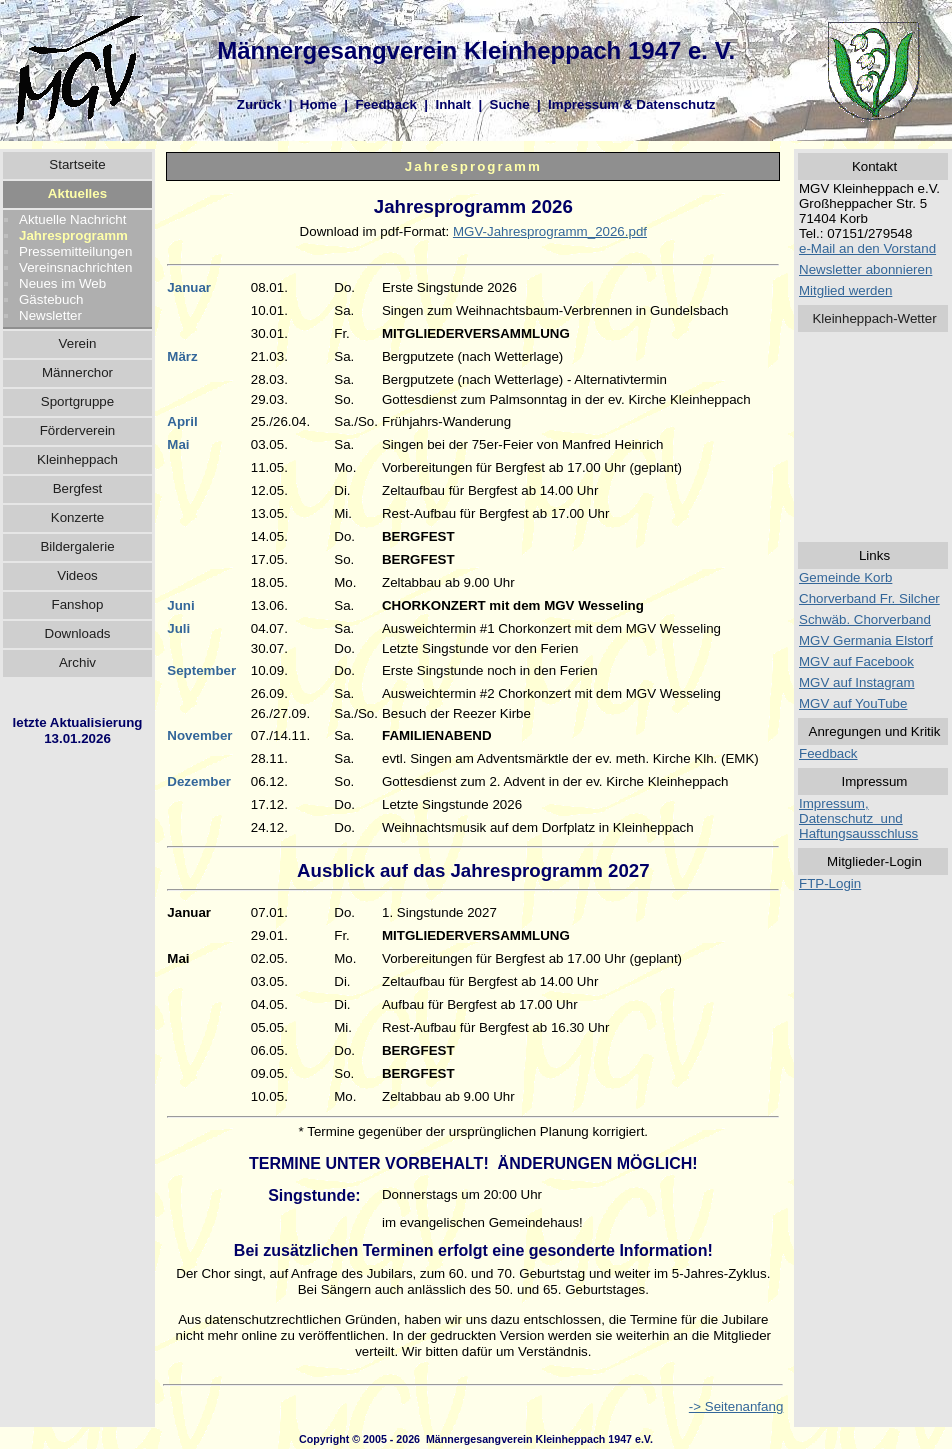 This screenshot has width=952, height=1449. What do you see at coordinates (631, 104) in the screenshot?
I see `Impressum & Datenschutz` at bounding box center [631, 104].